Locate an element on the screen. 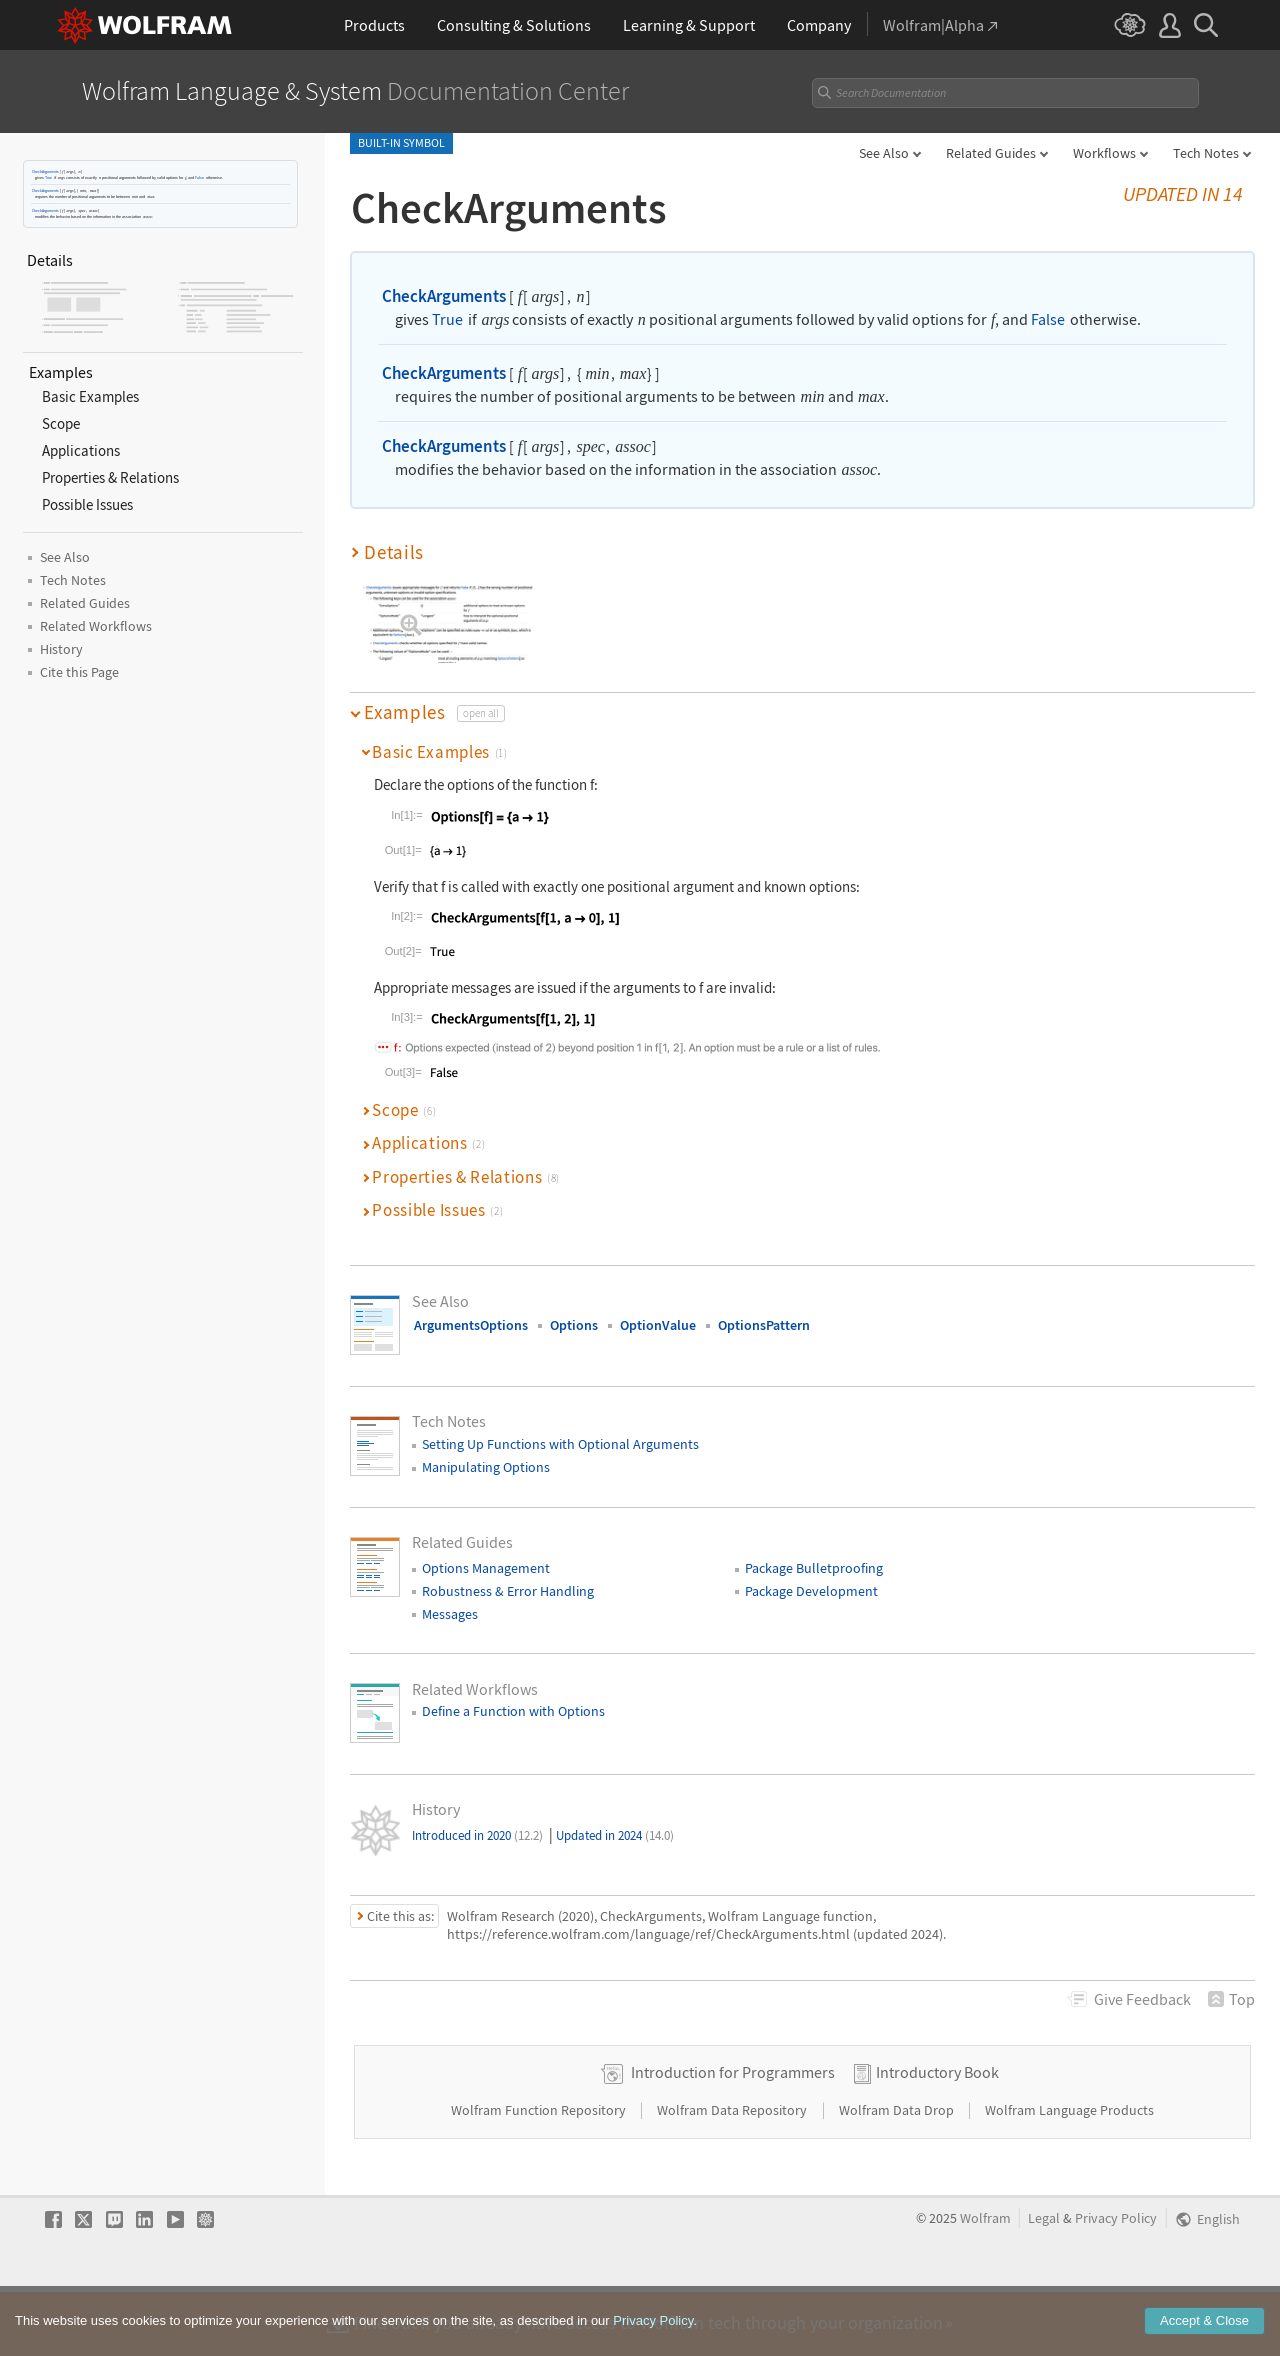  Package Bulletproofing is located at coordinates (814, 1568).